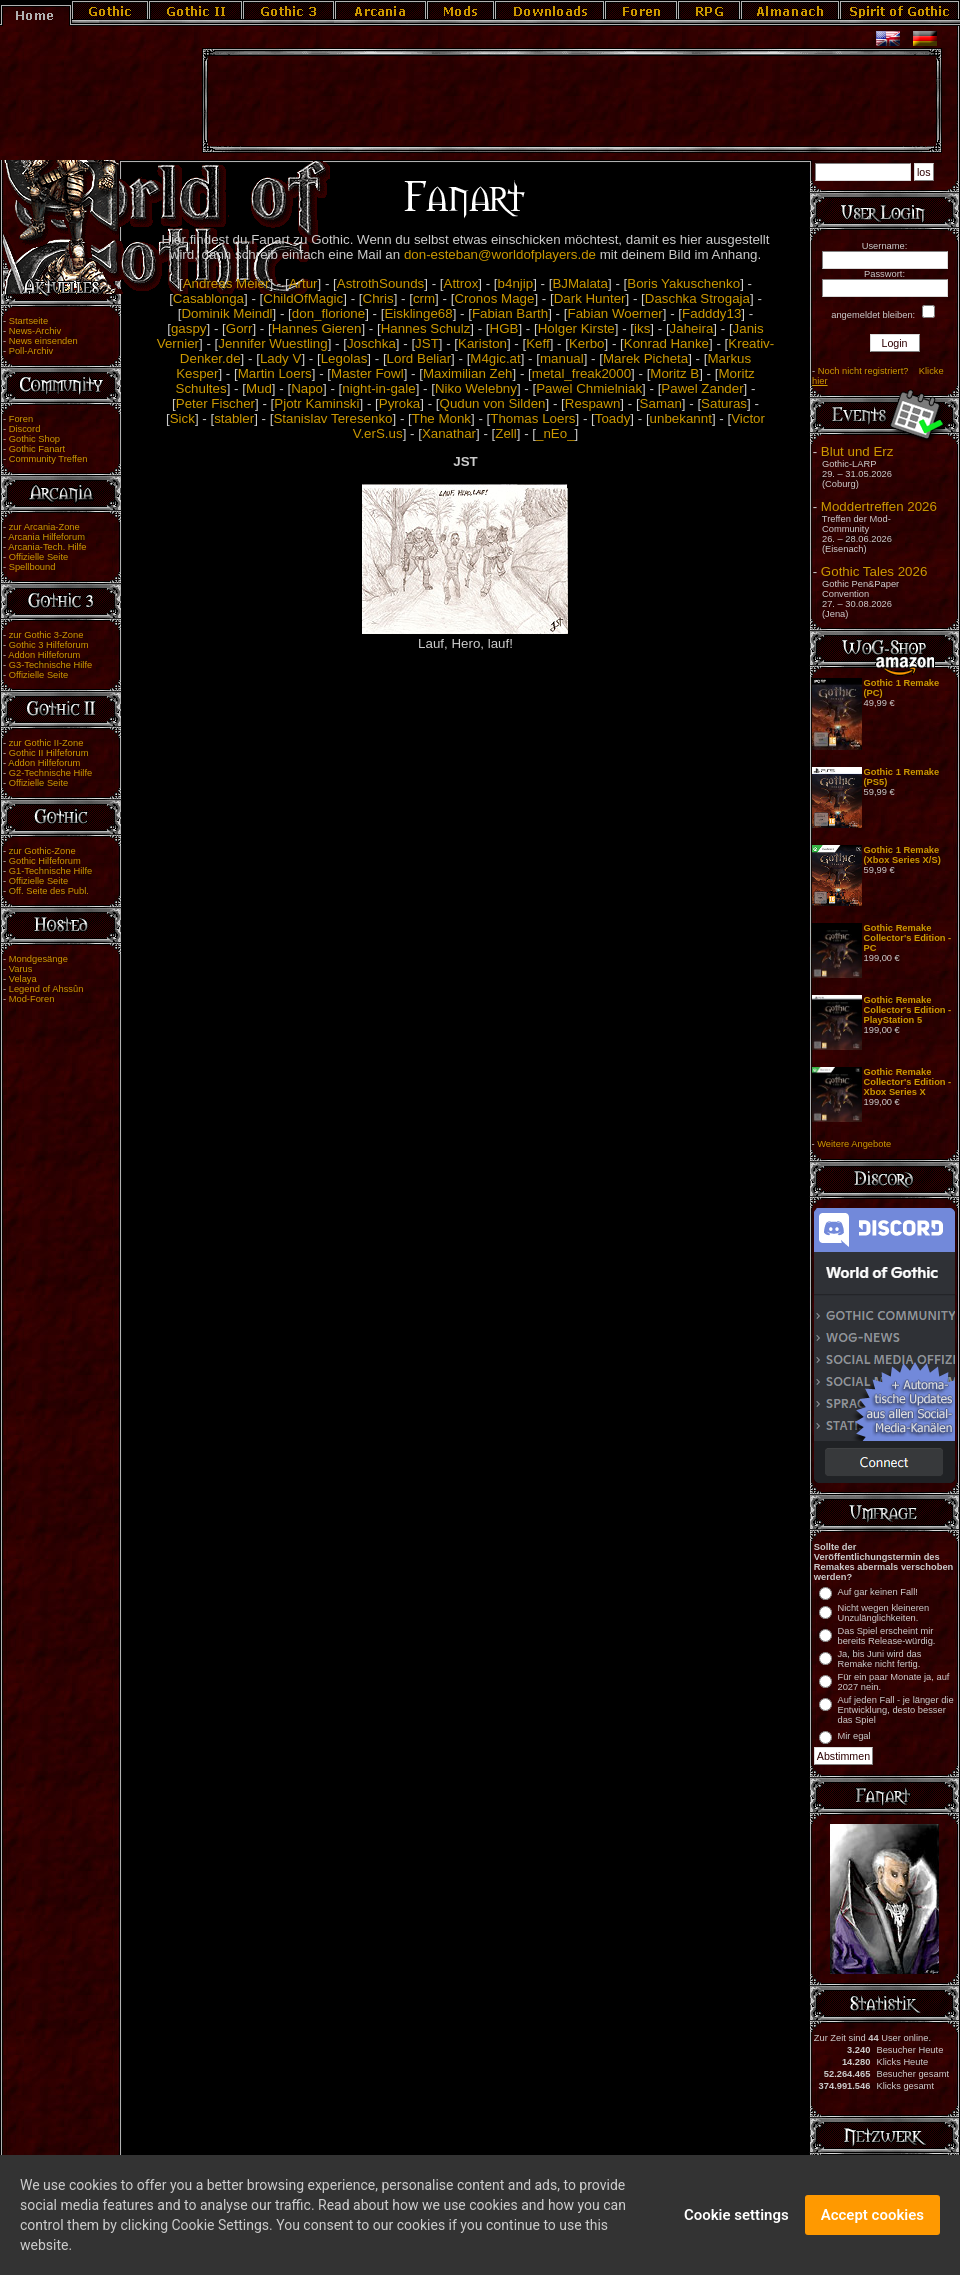  Describe the element at coordinates (46, 537) in the screenshot. I see `Arcania Hilfeforum` at that location.